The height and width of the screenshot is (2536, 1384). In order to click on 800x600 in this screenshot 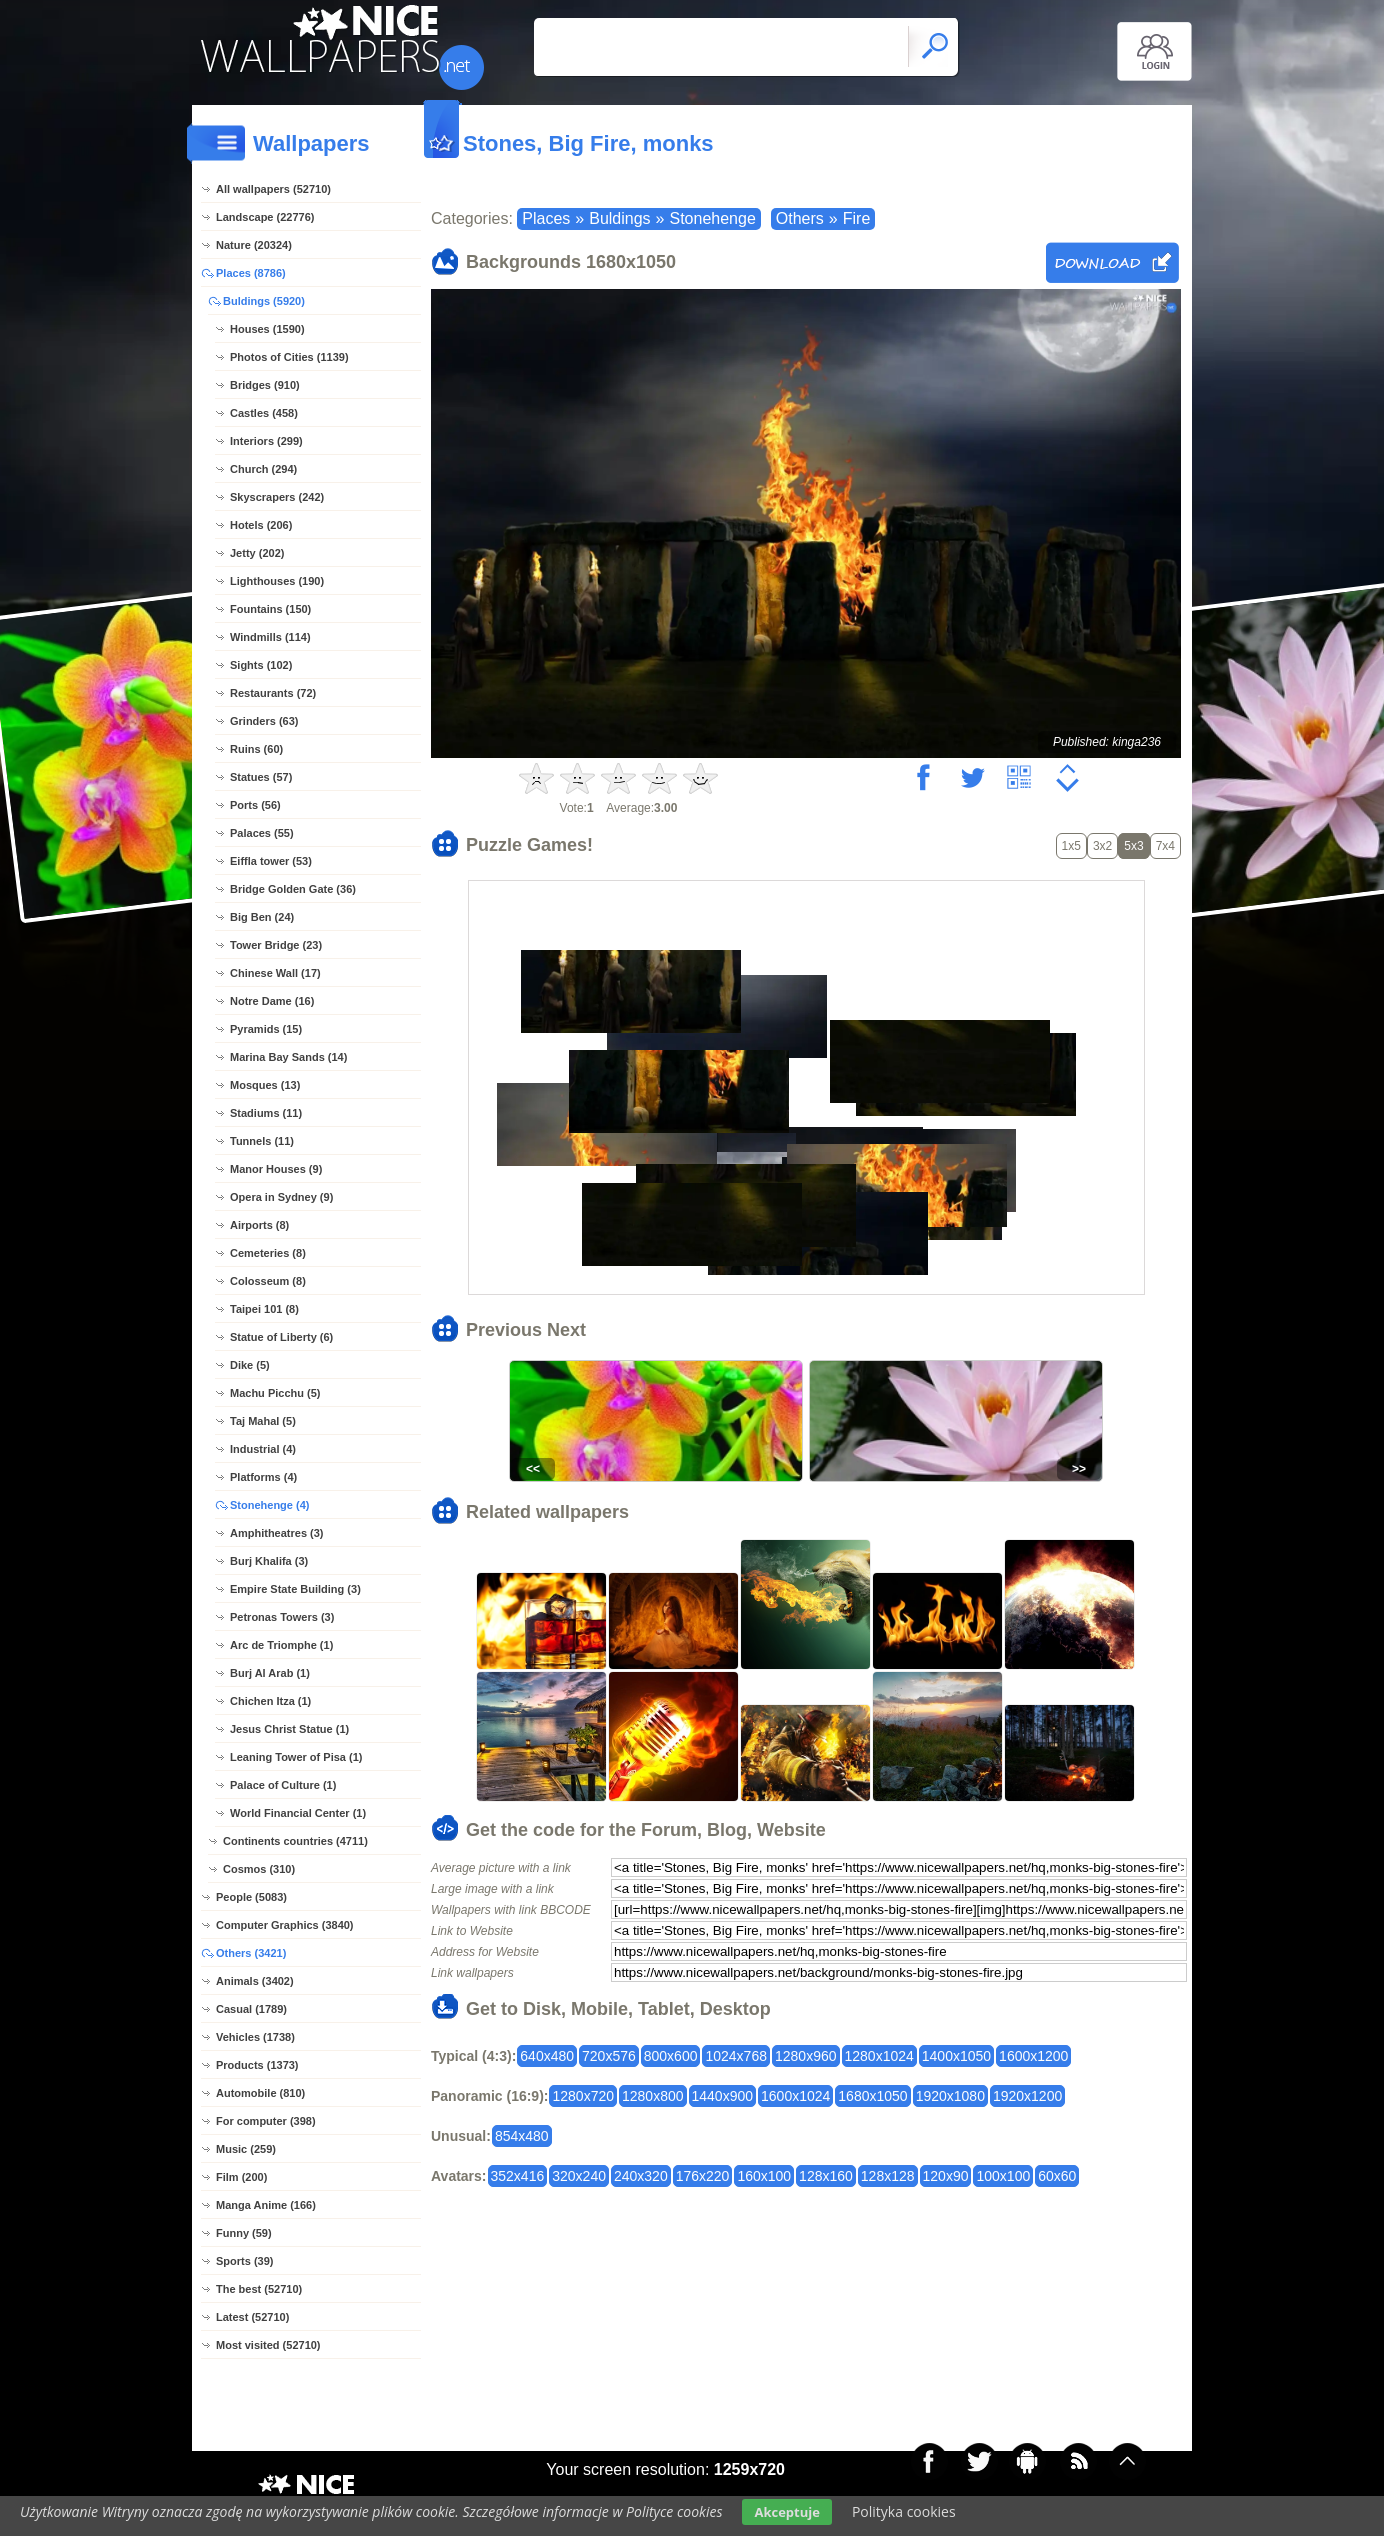, I will do `click(671, 2056)`.